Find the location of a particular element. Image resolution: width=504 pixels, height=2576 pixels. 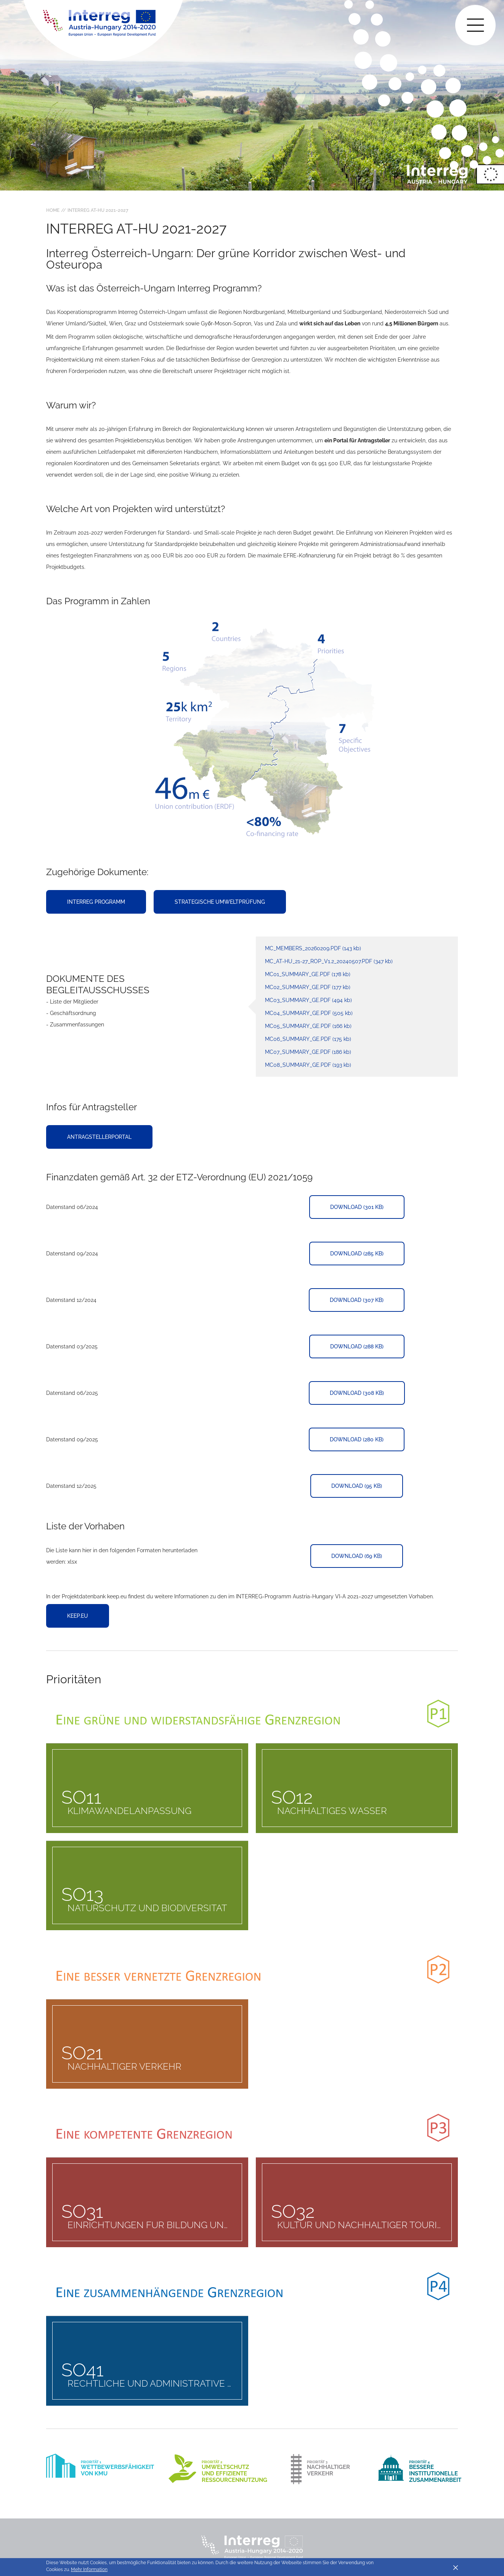

Download (280 KB) is located at coordinates (357, 1439).